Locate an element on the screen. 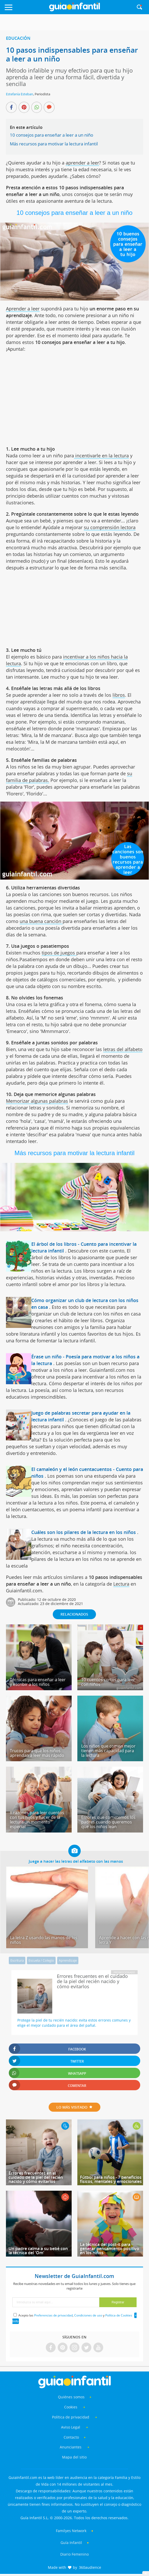  incentivarle en la lectura is located at coordinates (101, 455).